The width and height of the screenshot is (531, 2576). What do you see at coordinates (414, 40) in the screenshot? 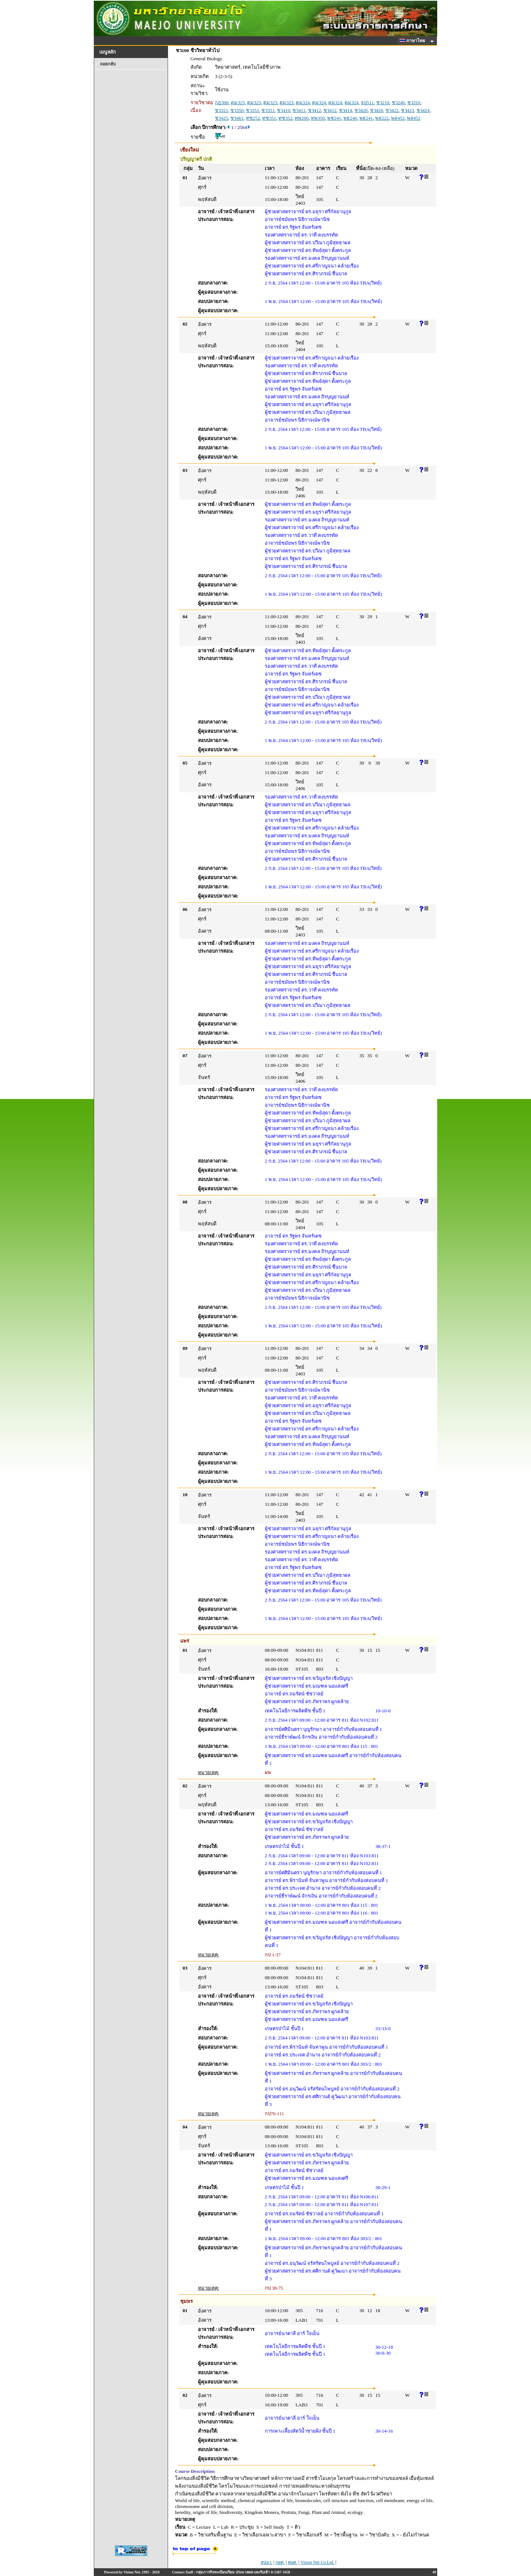
I see `ภาษาไทย` at bounding box center [414, 40].